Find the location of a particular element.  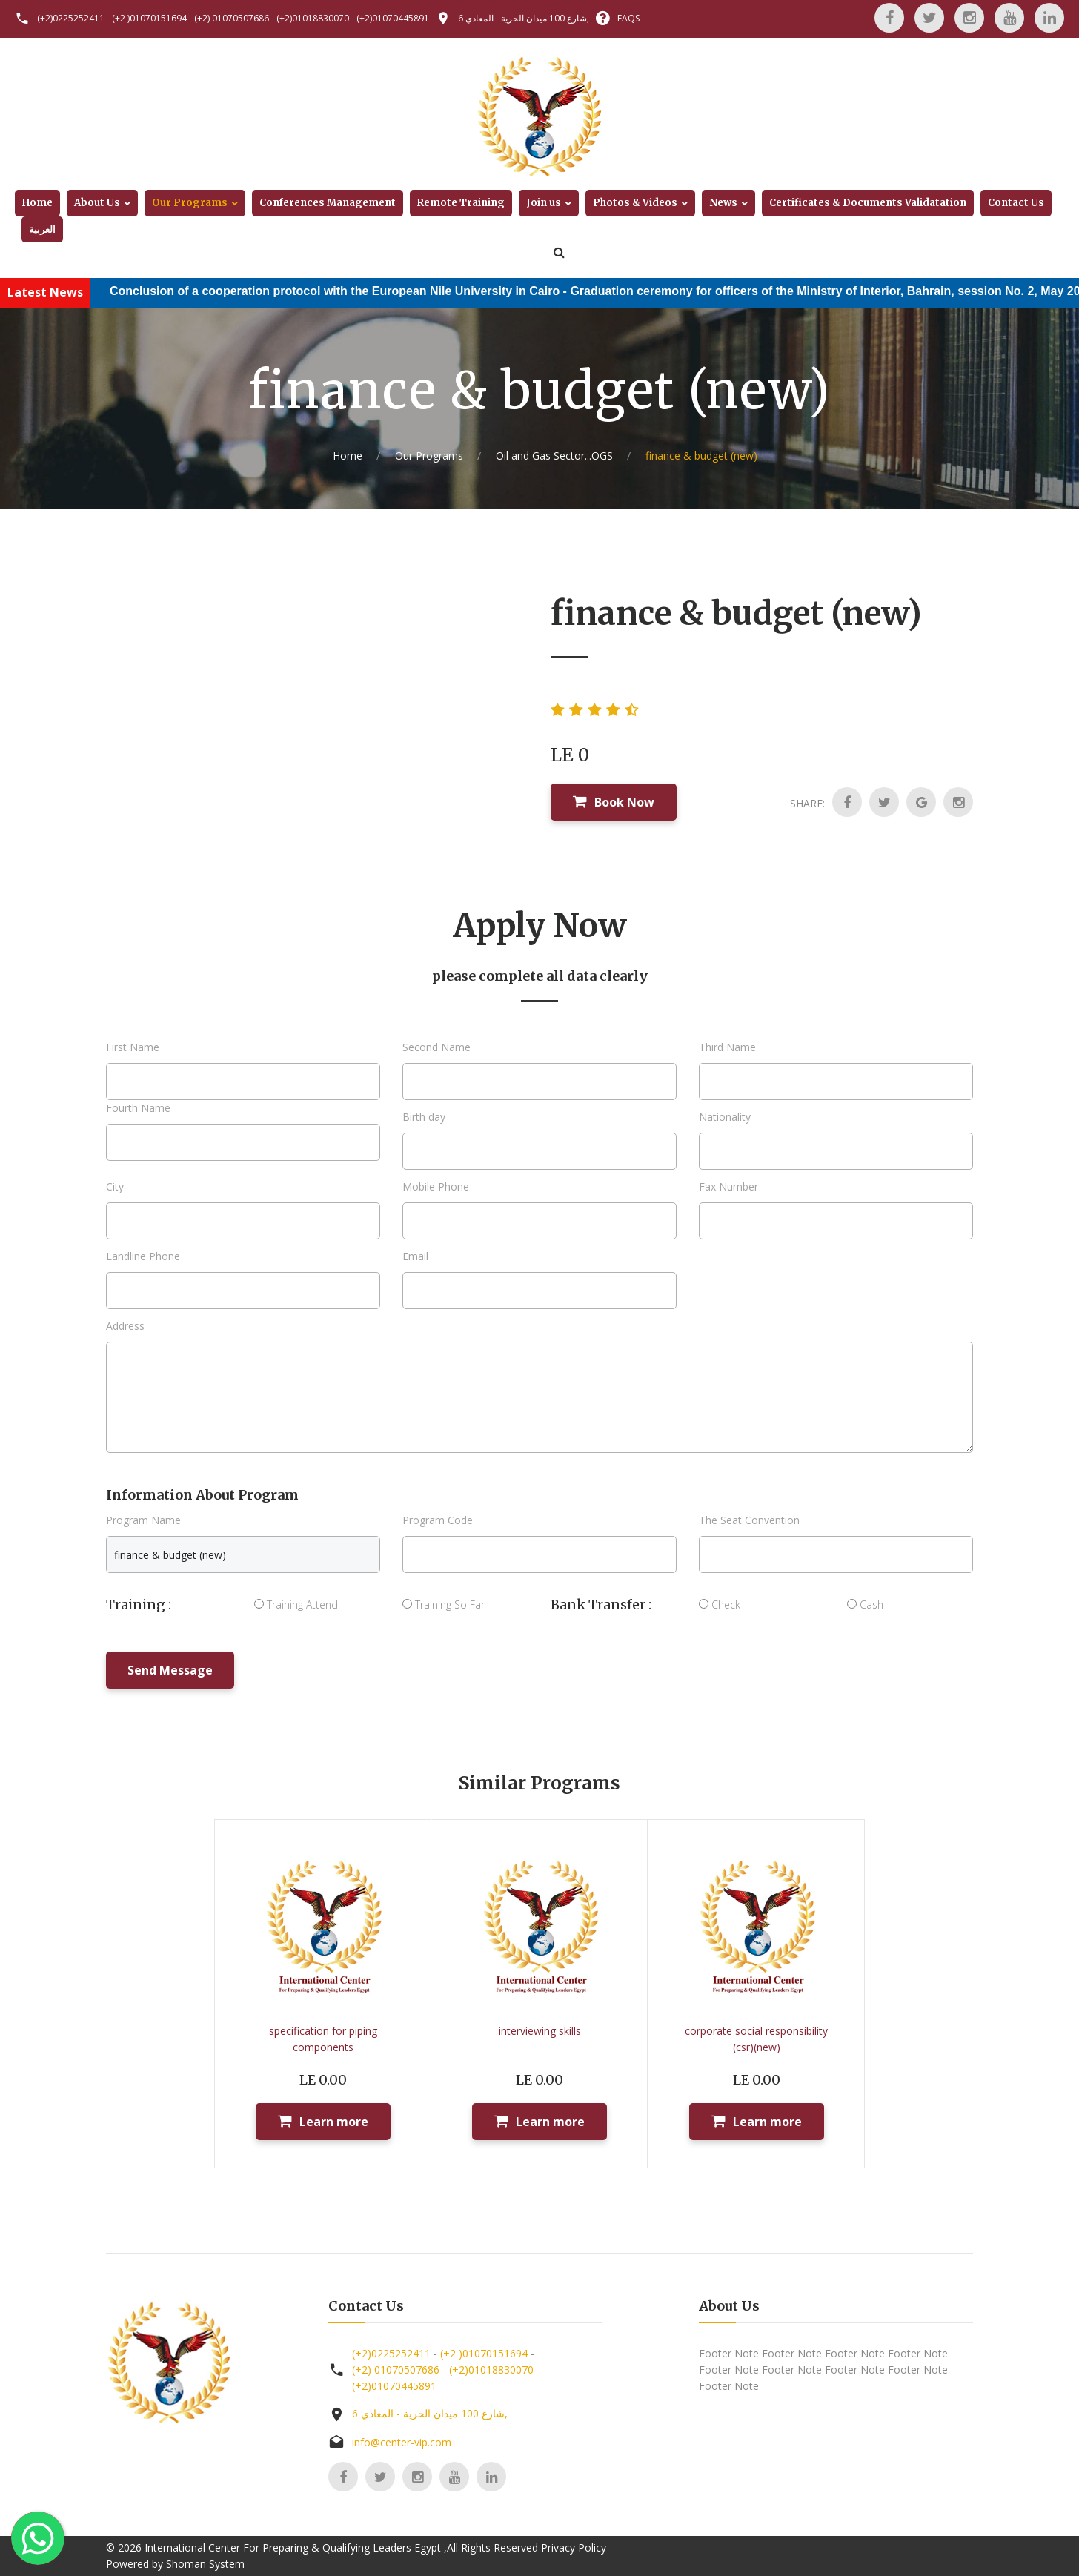

6 شارع 100 ميدان الحرية - المعادي, is located at coordinates (523, 18).